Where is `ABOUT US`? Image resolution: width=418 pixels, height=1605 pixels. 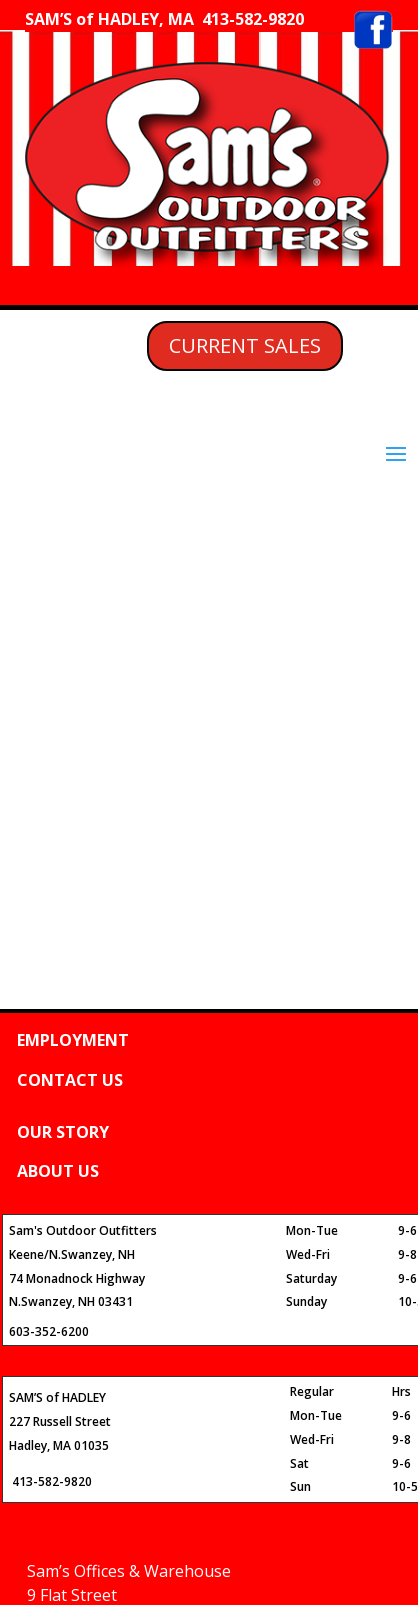 ABOUT US is located at coordinates (58, 1171).